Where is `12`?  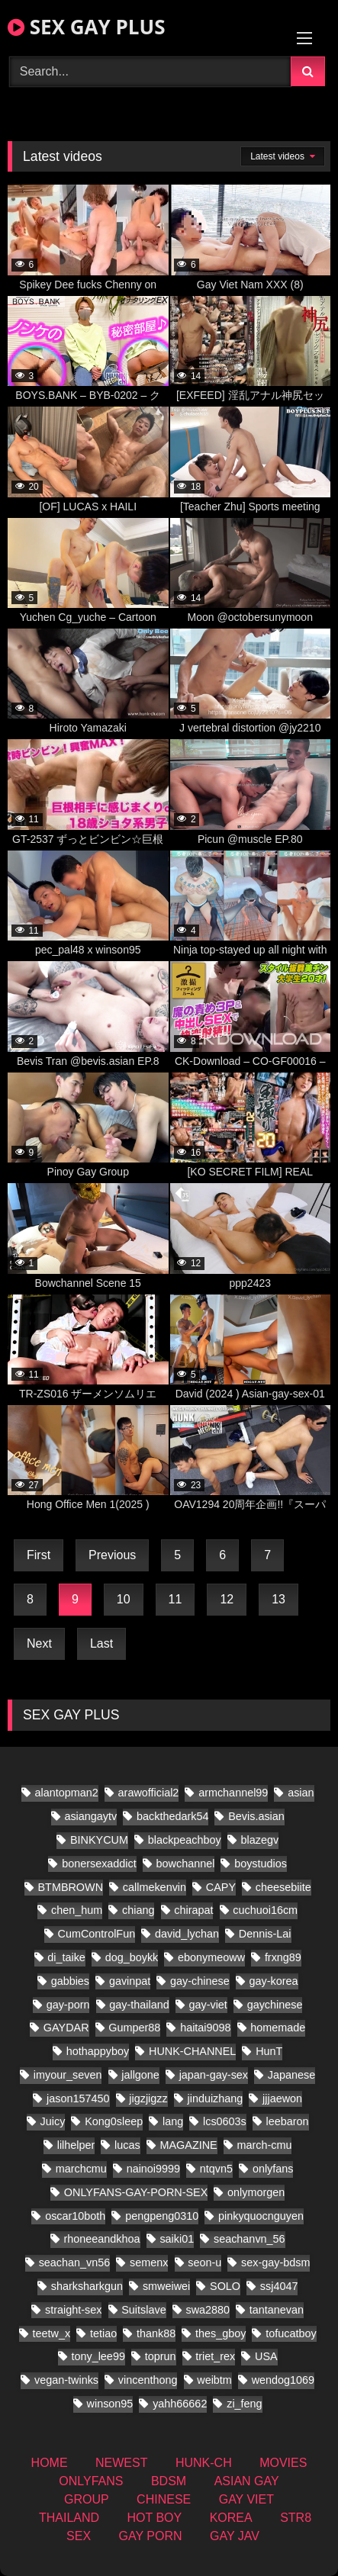 12 is located at coordinates (226, 1599).